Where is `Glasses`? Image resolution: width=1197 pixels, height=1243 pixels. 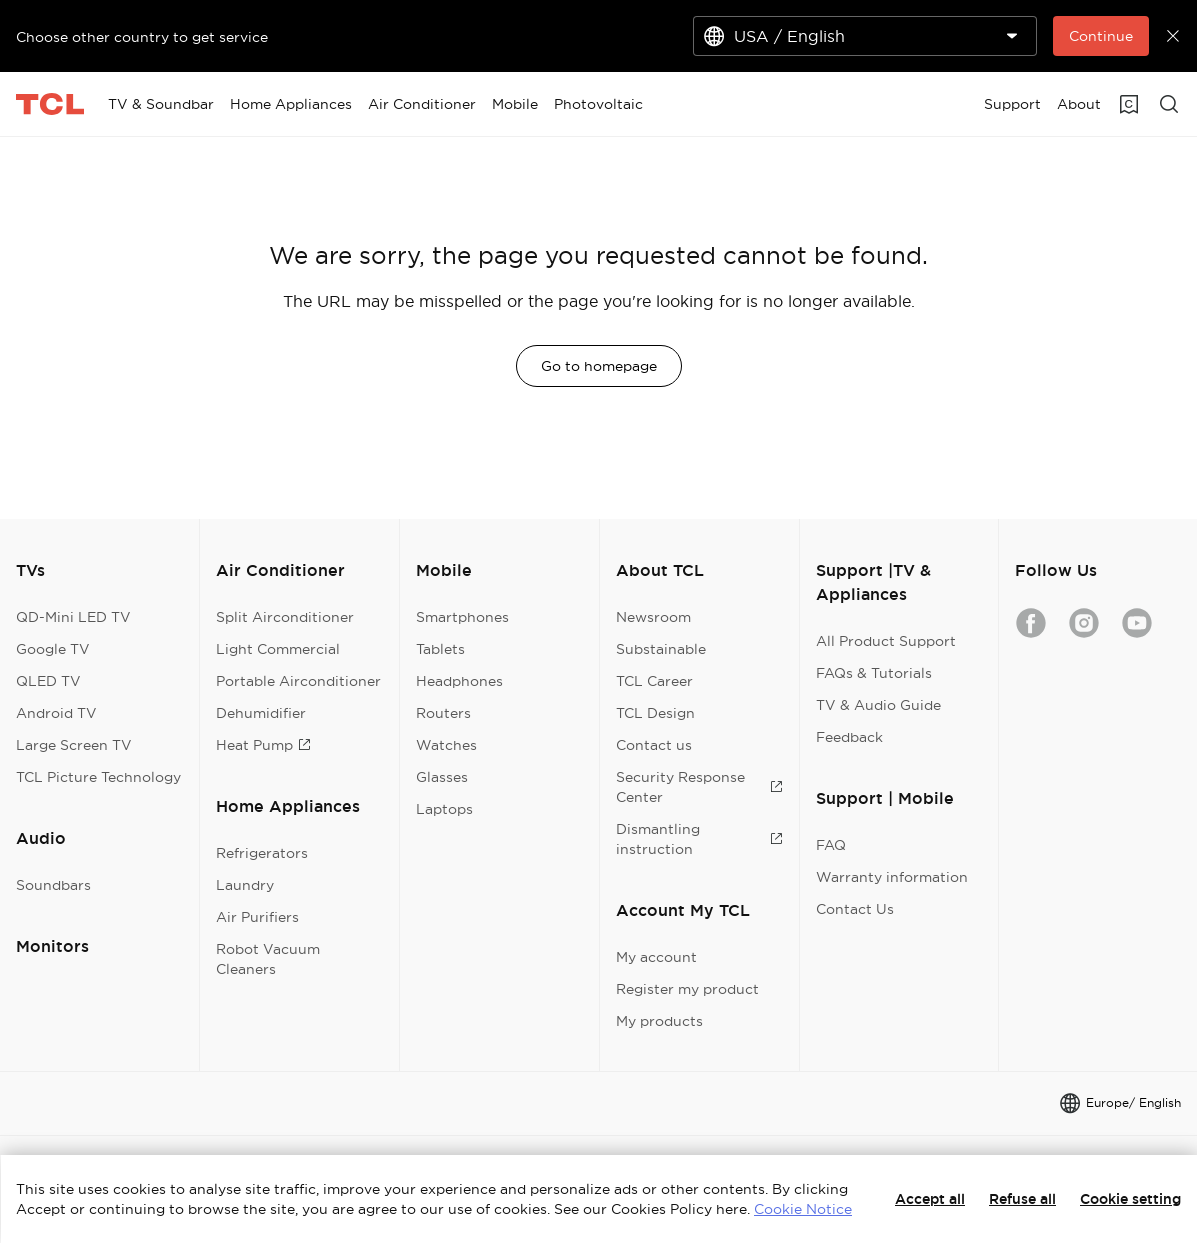
Glasses is located at coordinates (442, 777).